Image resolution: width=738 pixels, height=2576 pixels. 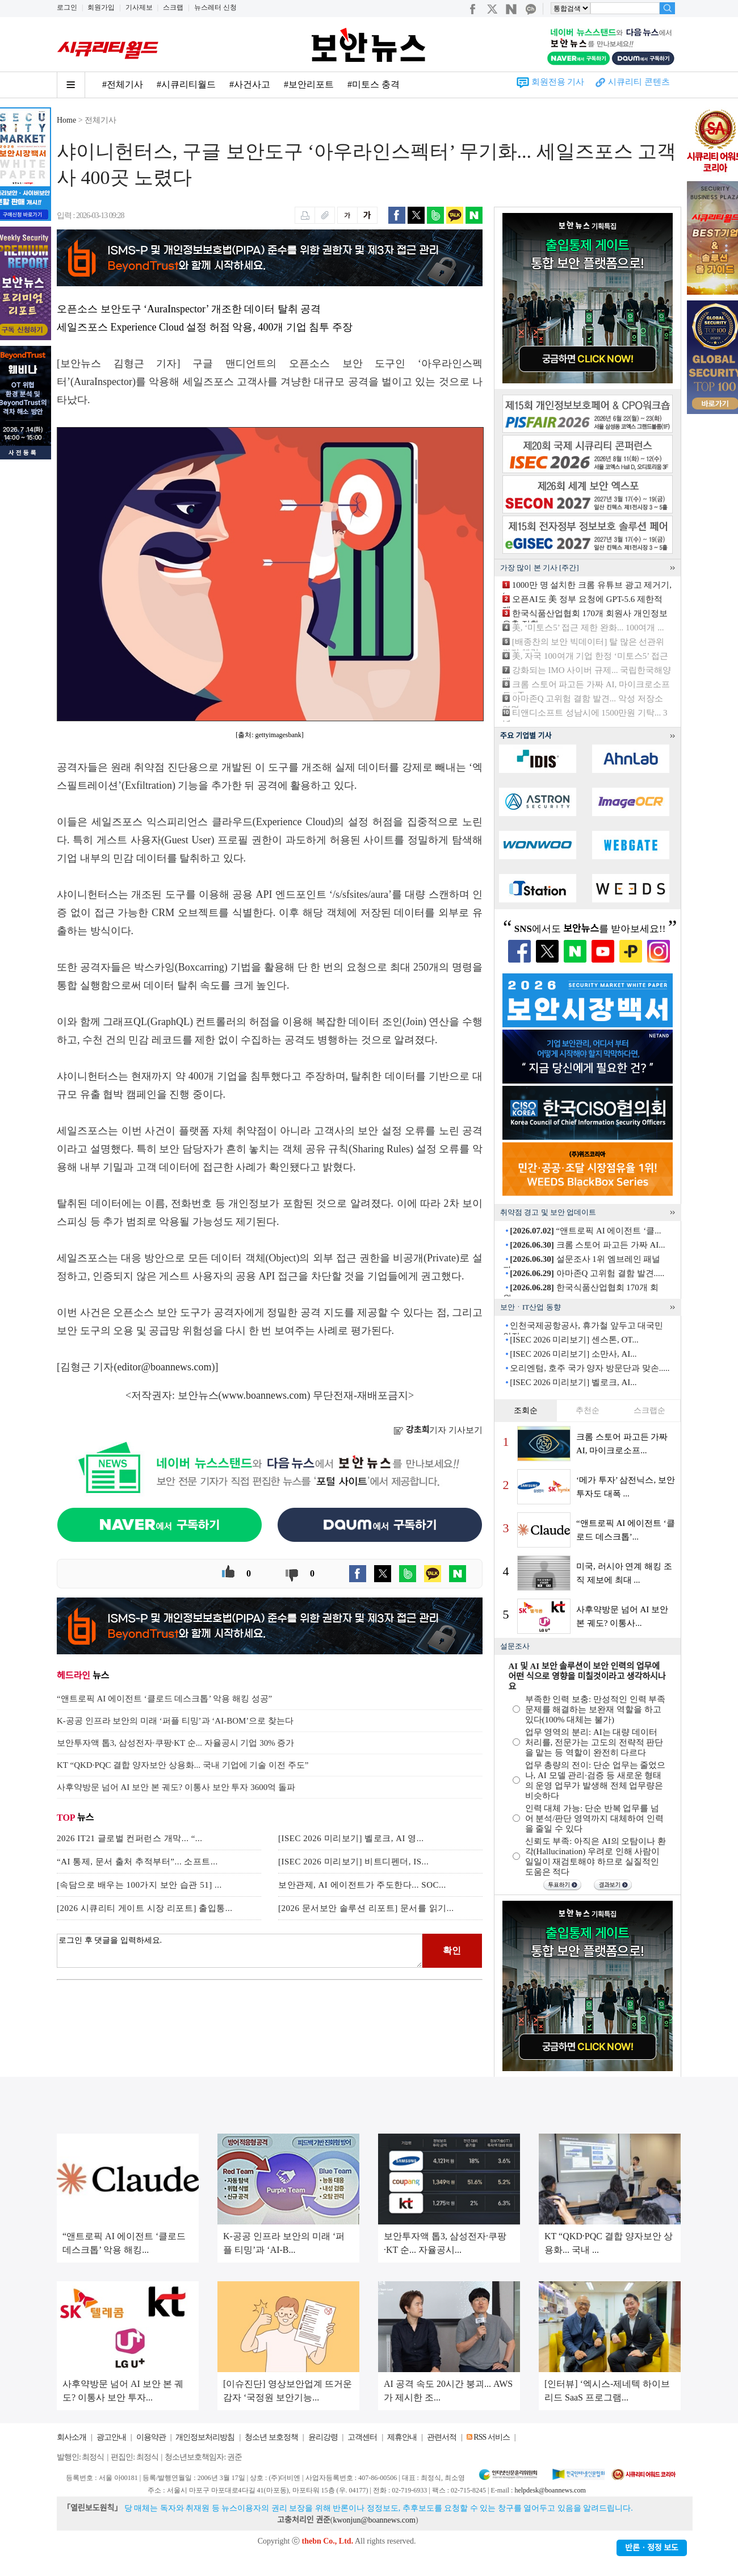 I want to click on [ISEC 2026 미리보기] 벨로크, AI 영..., so click(x=351, y=1838).